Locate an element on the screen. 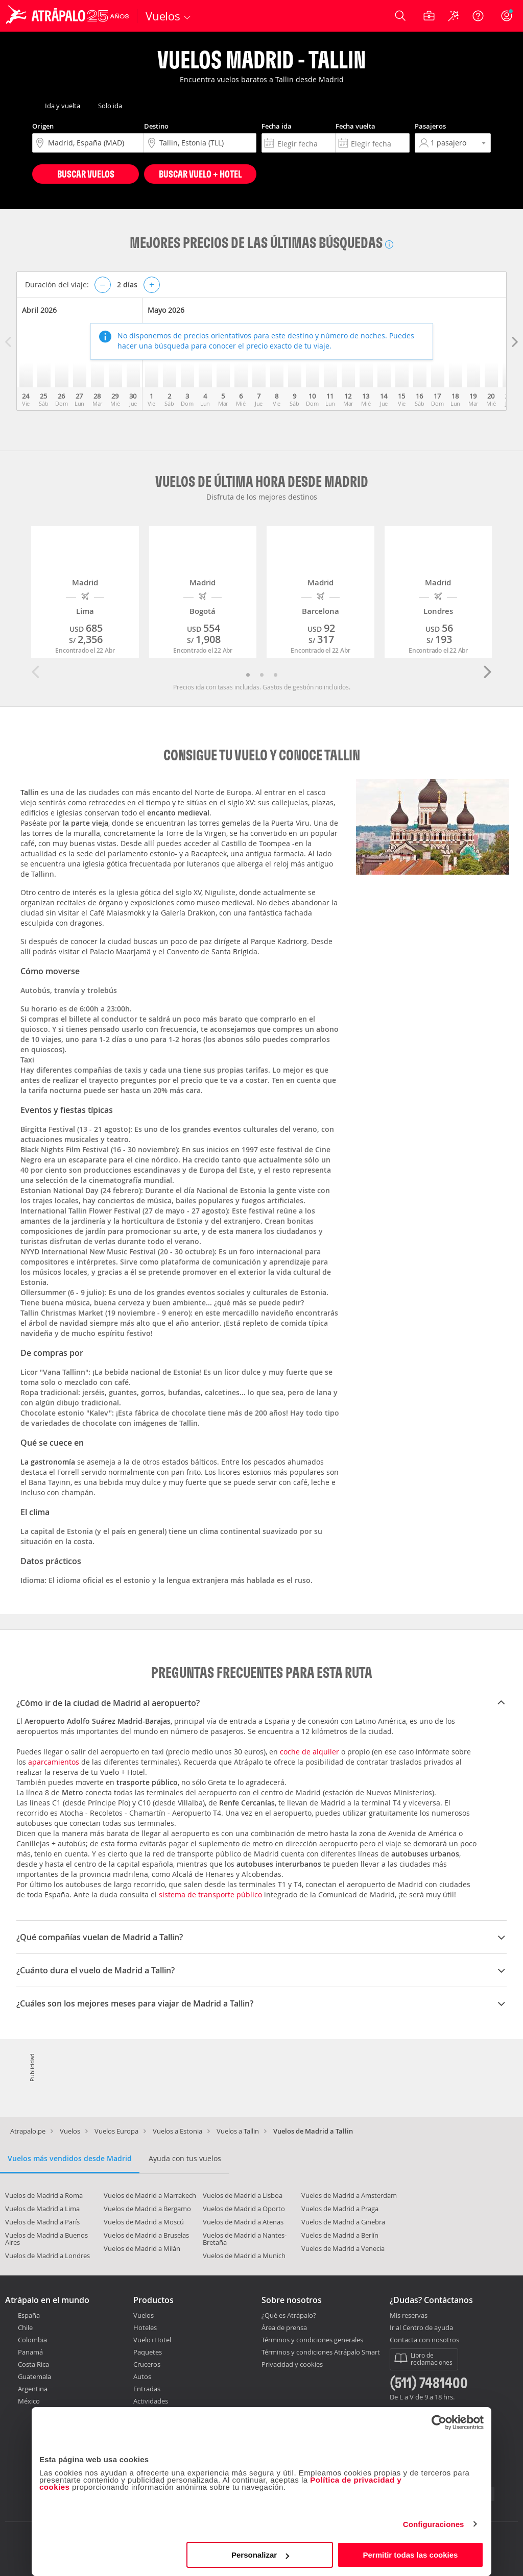 The width and height of the screenshot is (523, 2576). Vuelos de Madrid a Lima is located at coordinates (42, 2208).